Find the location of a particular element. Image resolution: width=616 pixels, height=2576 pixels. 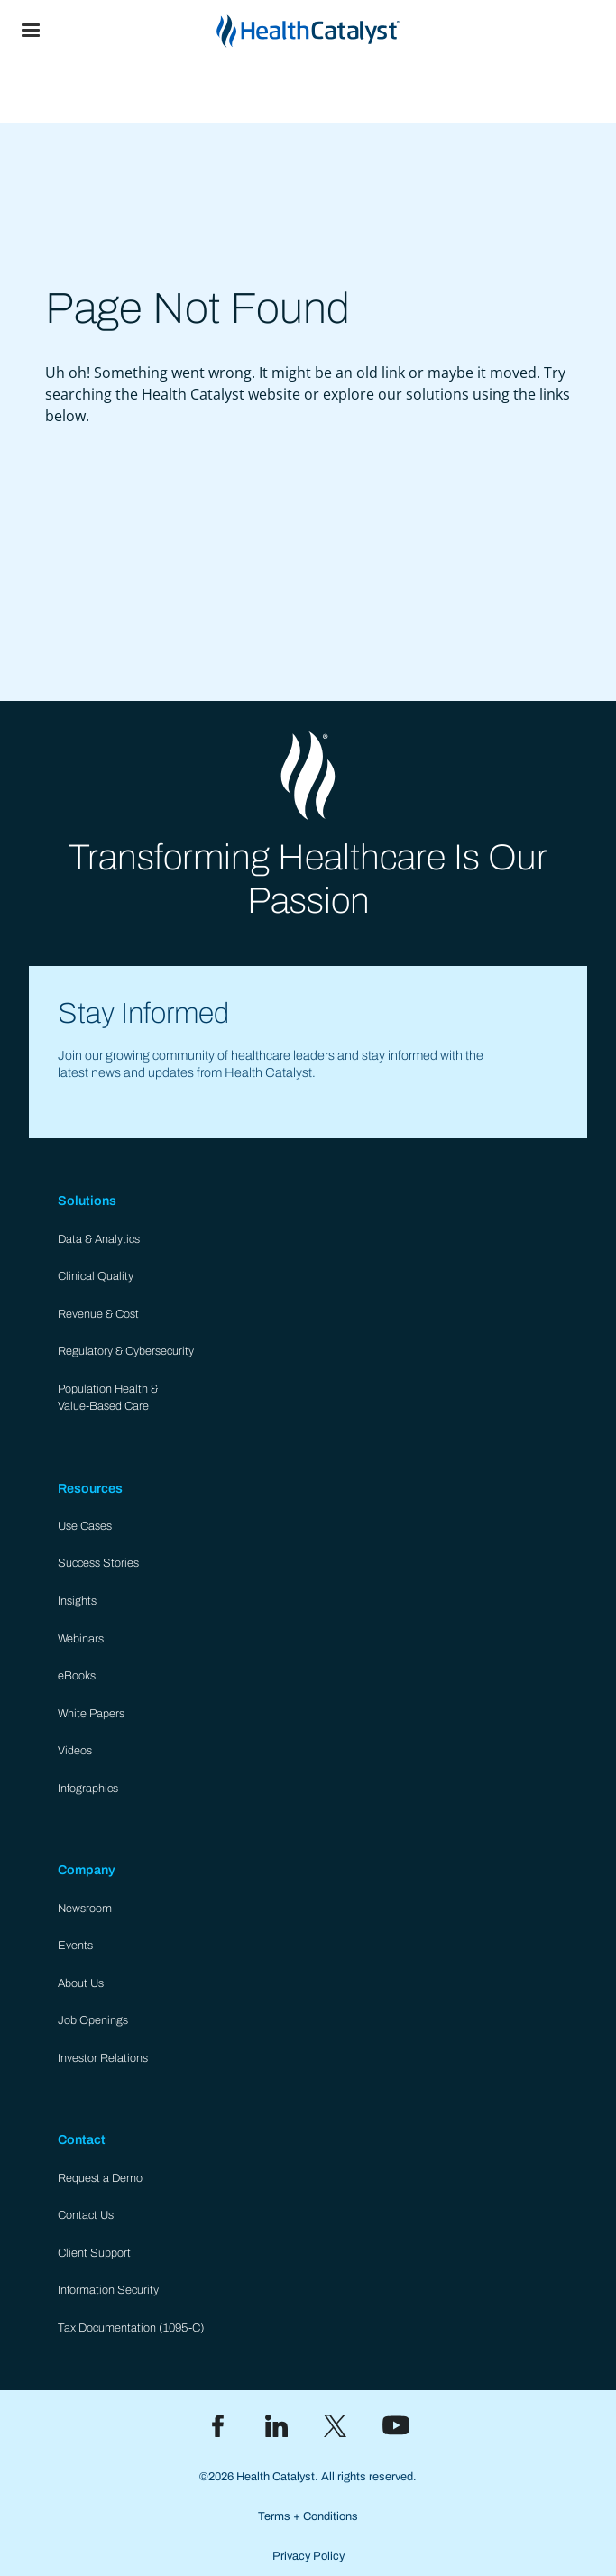

Contact Us is located at coordinates (86, 2215).